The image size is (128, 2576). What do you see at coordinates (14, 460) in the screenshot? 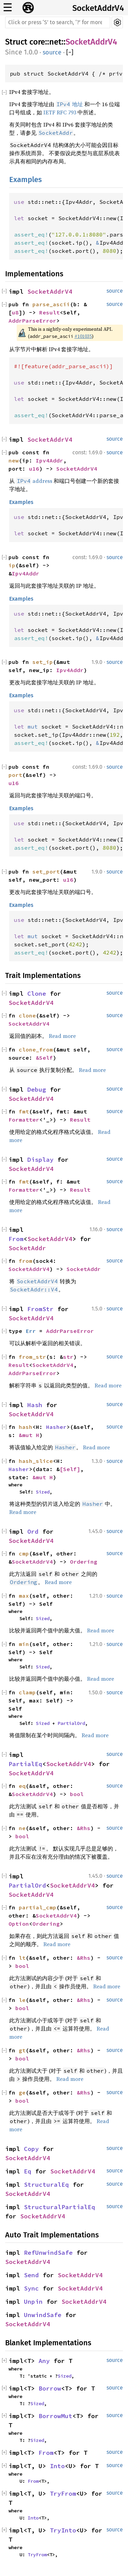
I see `new` at bounding box center [14, 460].